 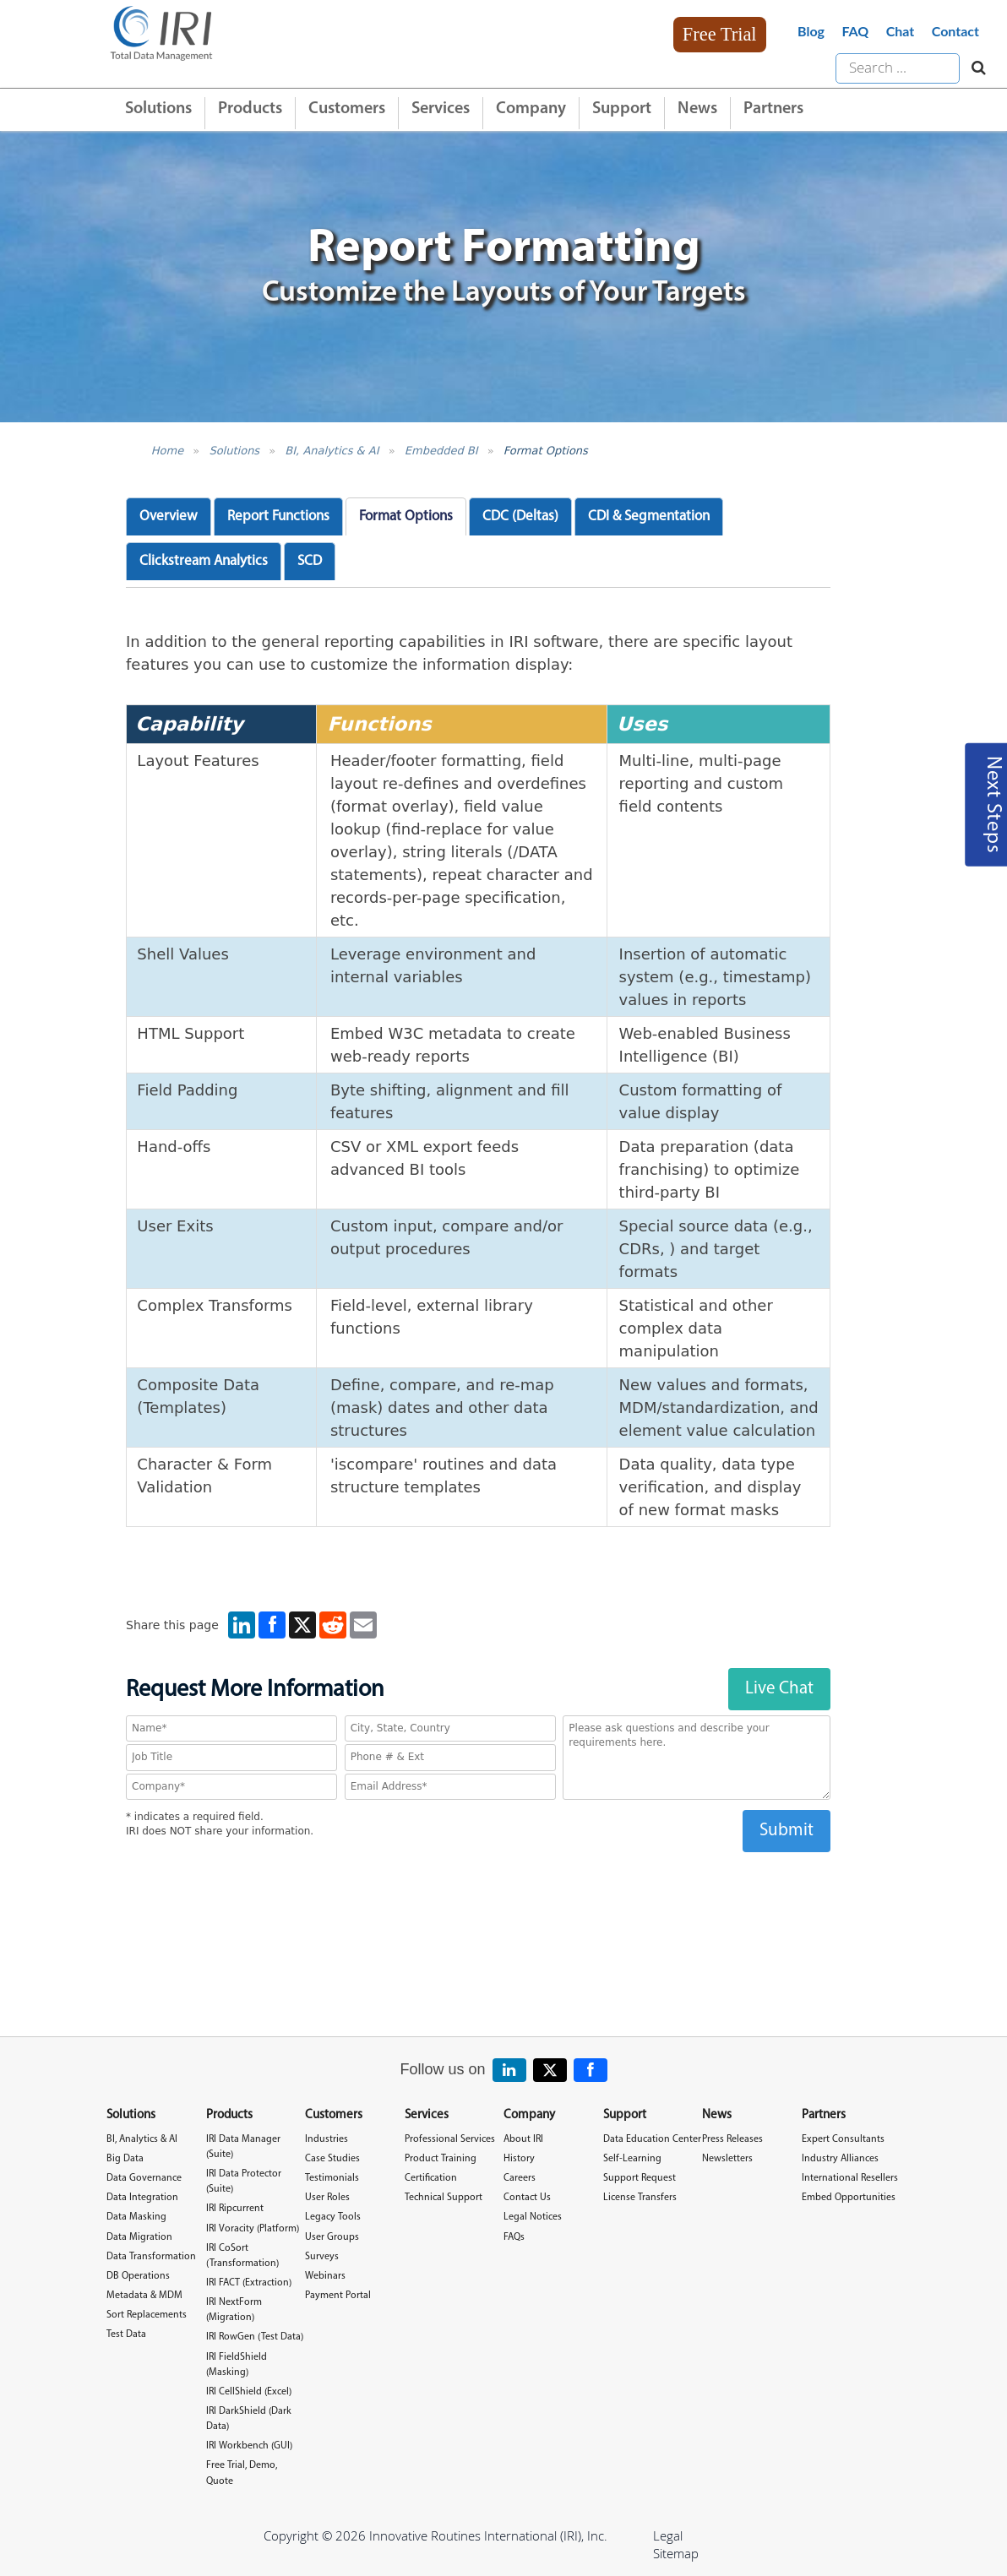 What do you see at coordinates (309, 561) in the screenshot?
I see `SCD` at bounding box center [309, 561].